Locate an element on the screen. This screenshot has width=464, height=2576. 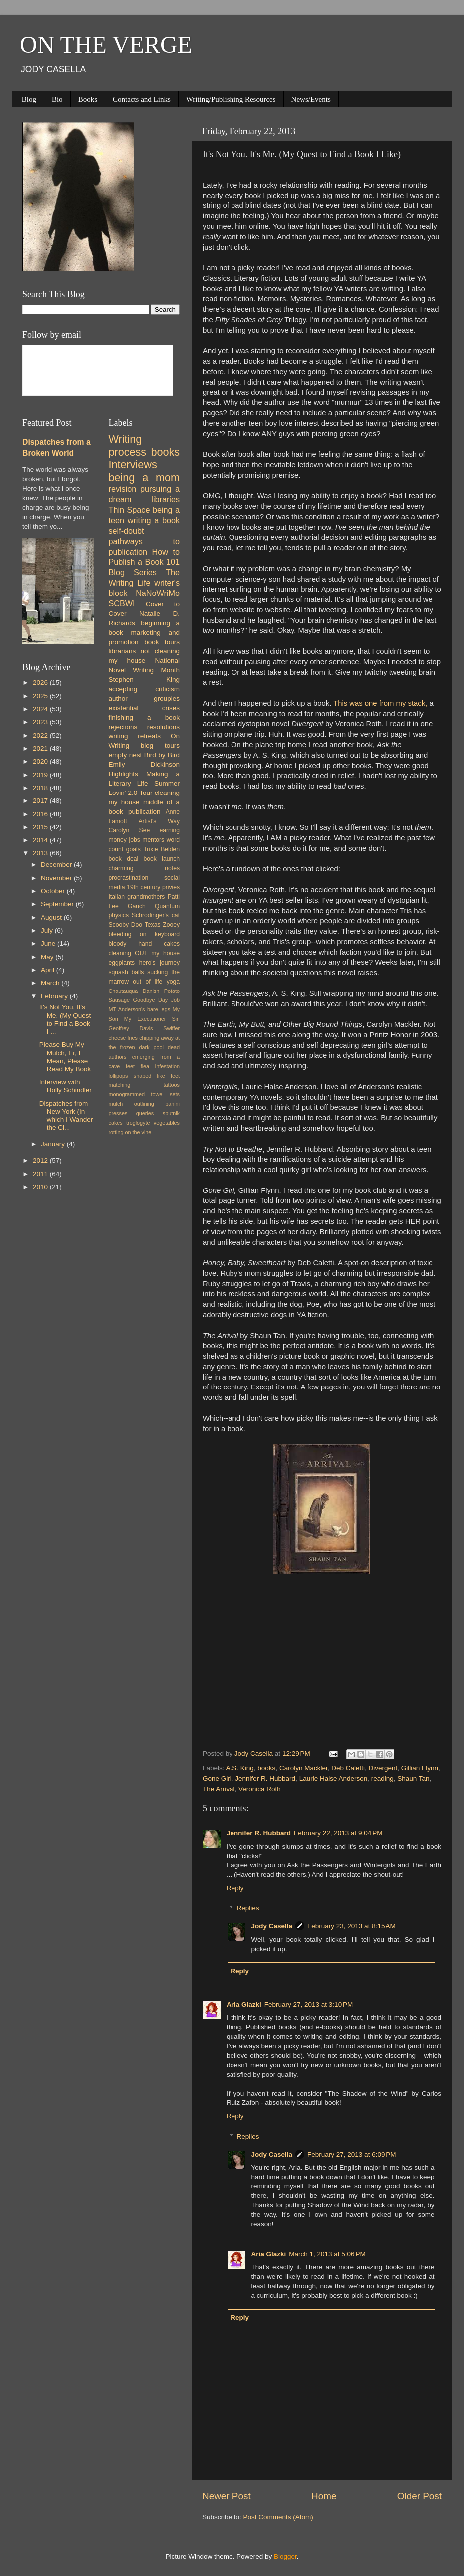
empty nest is located at coordinates (125, 755).